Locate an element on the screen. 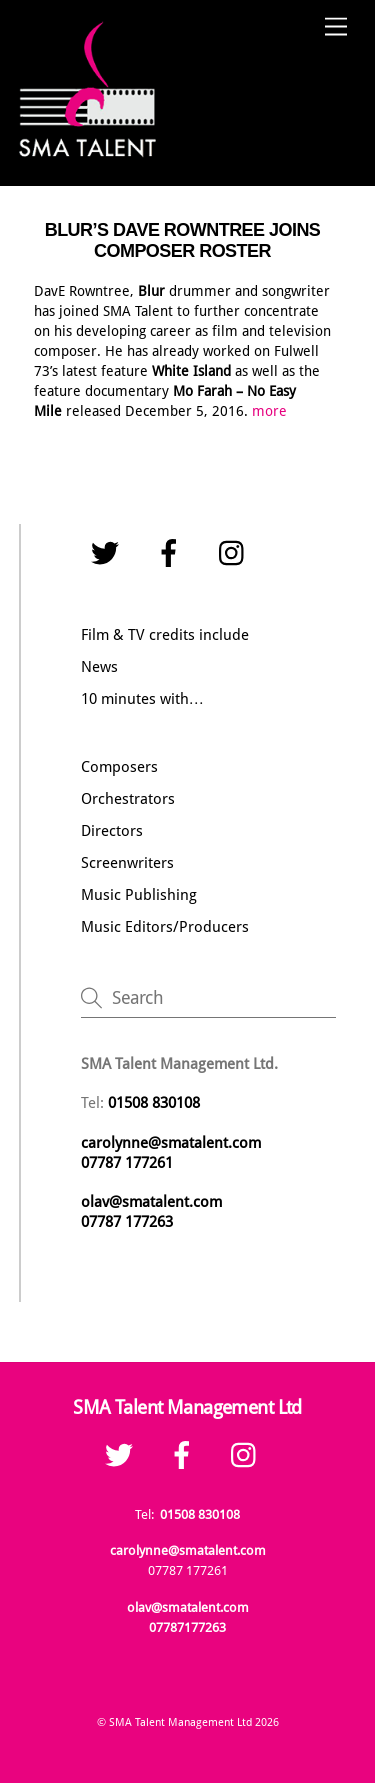 This screenshot has width=375, height=1783. Composers is located at coordinates (119, 767).